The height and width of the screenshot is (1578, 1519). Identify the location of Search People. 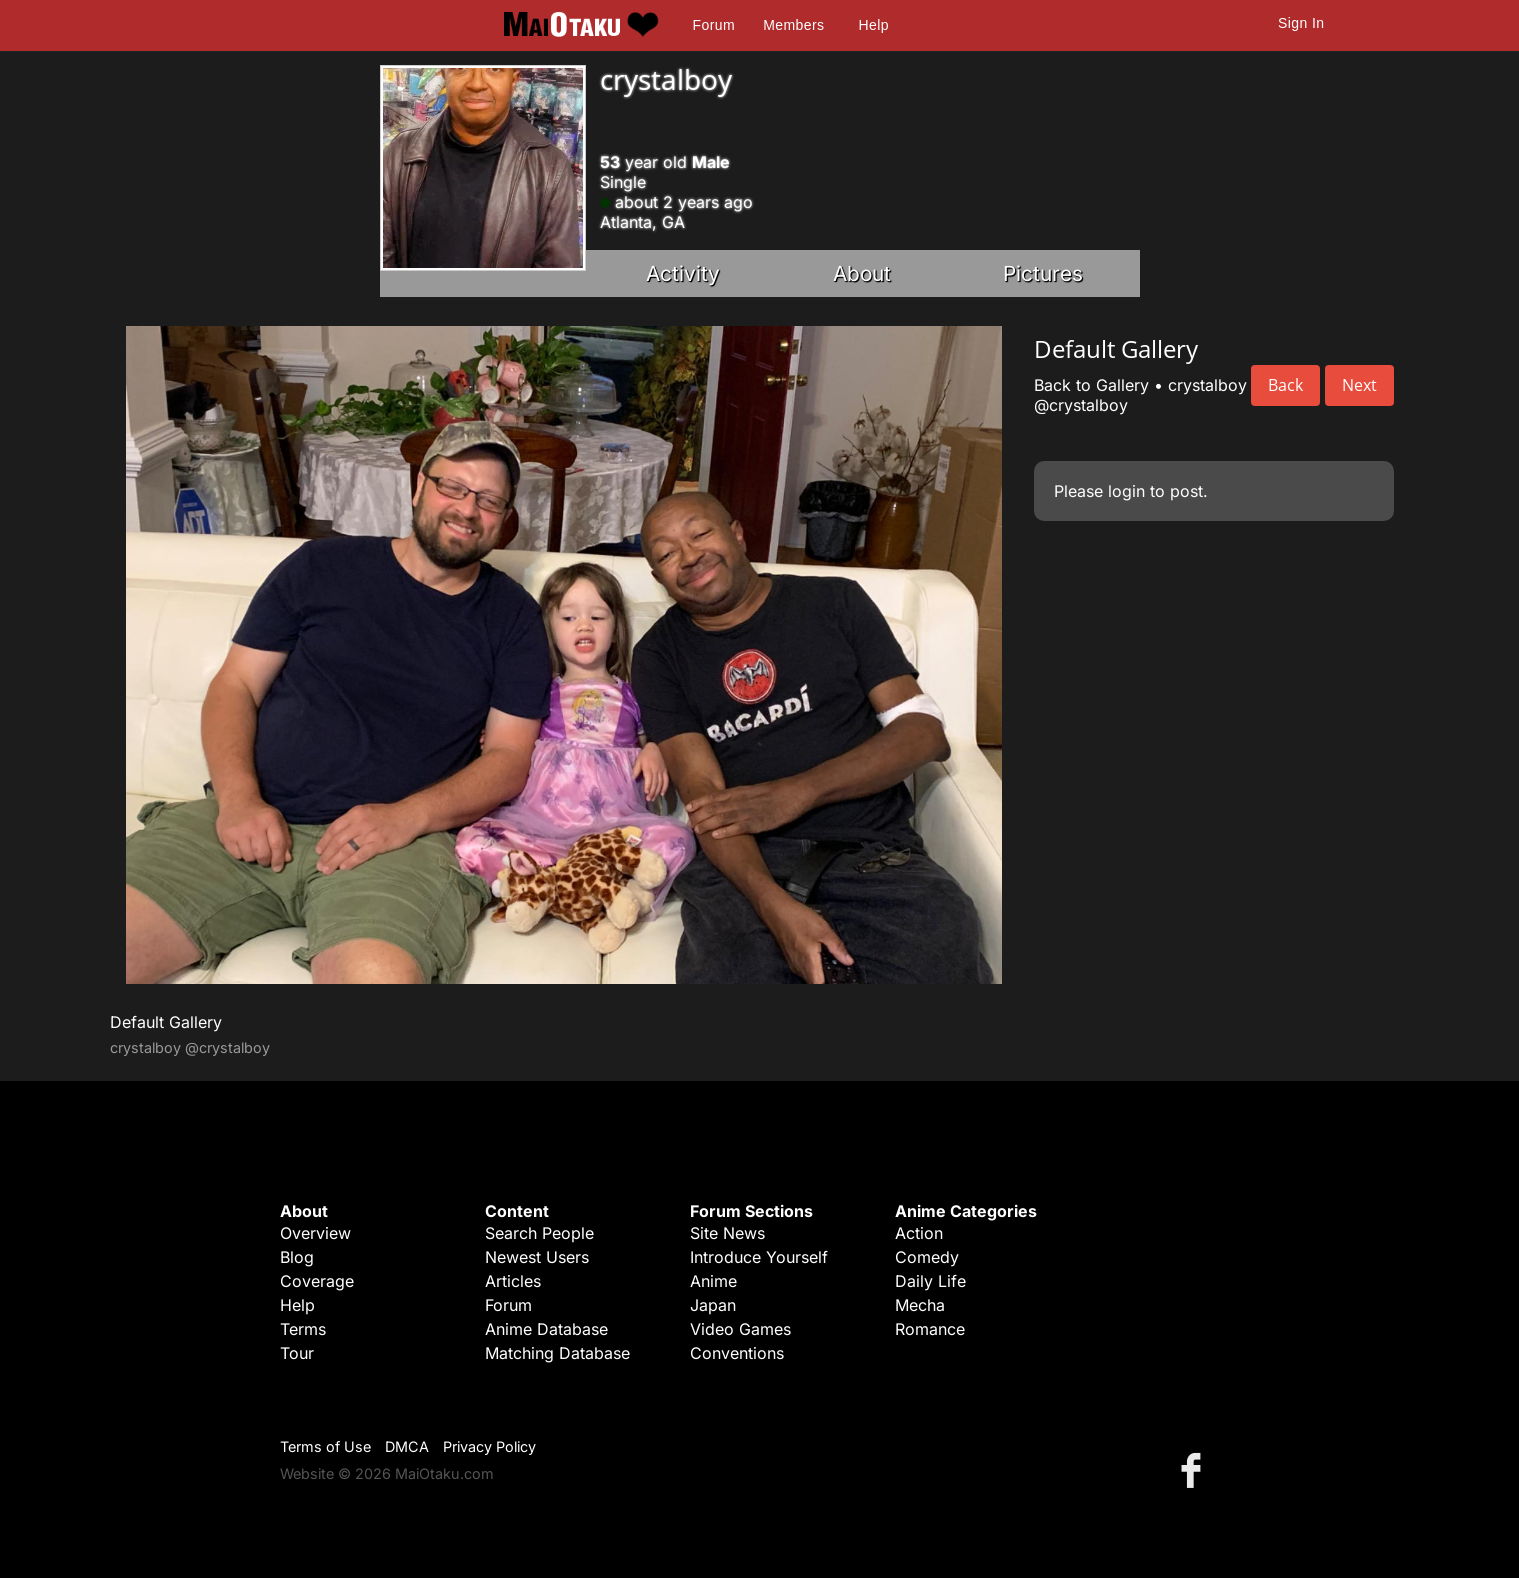
(539, 1233).